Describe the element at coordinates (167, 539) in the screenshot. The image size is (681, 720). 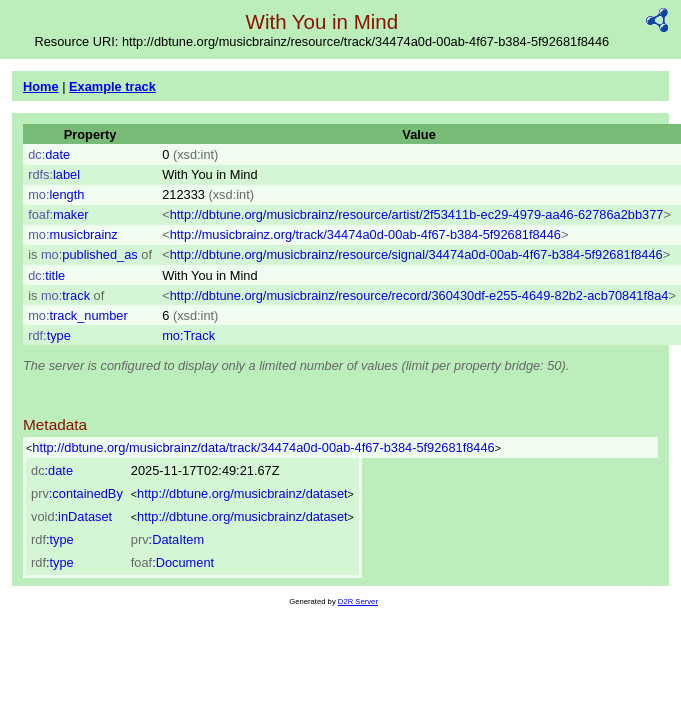
I see `:DataItem` at that location.